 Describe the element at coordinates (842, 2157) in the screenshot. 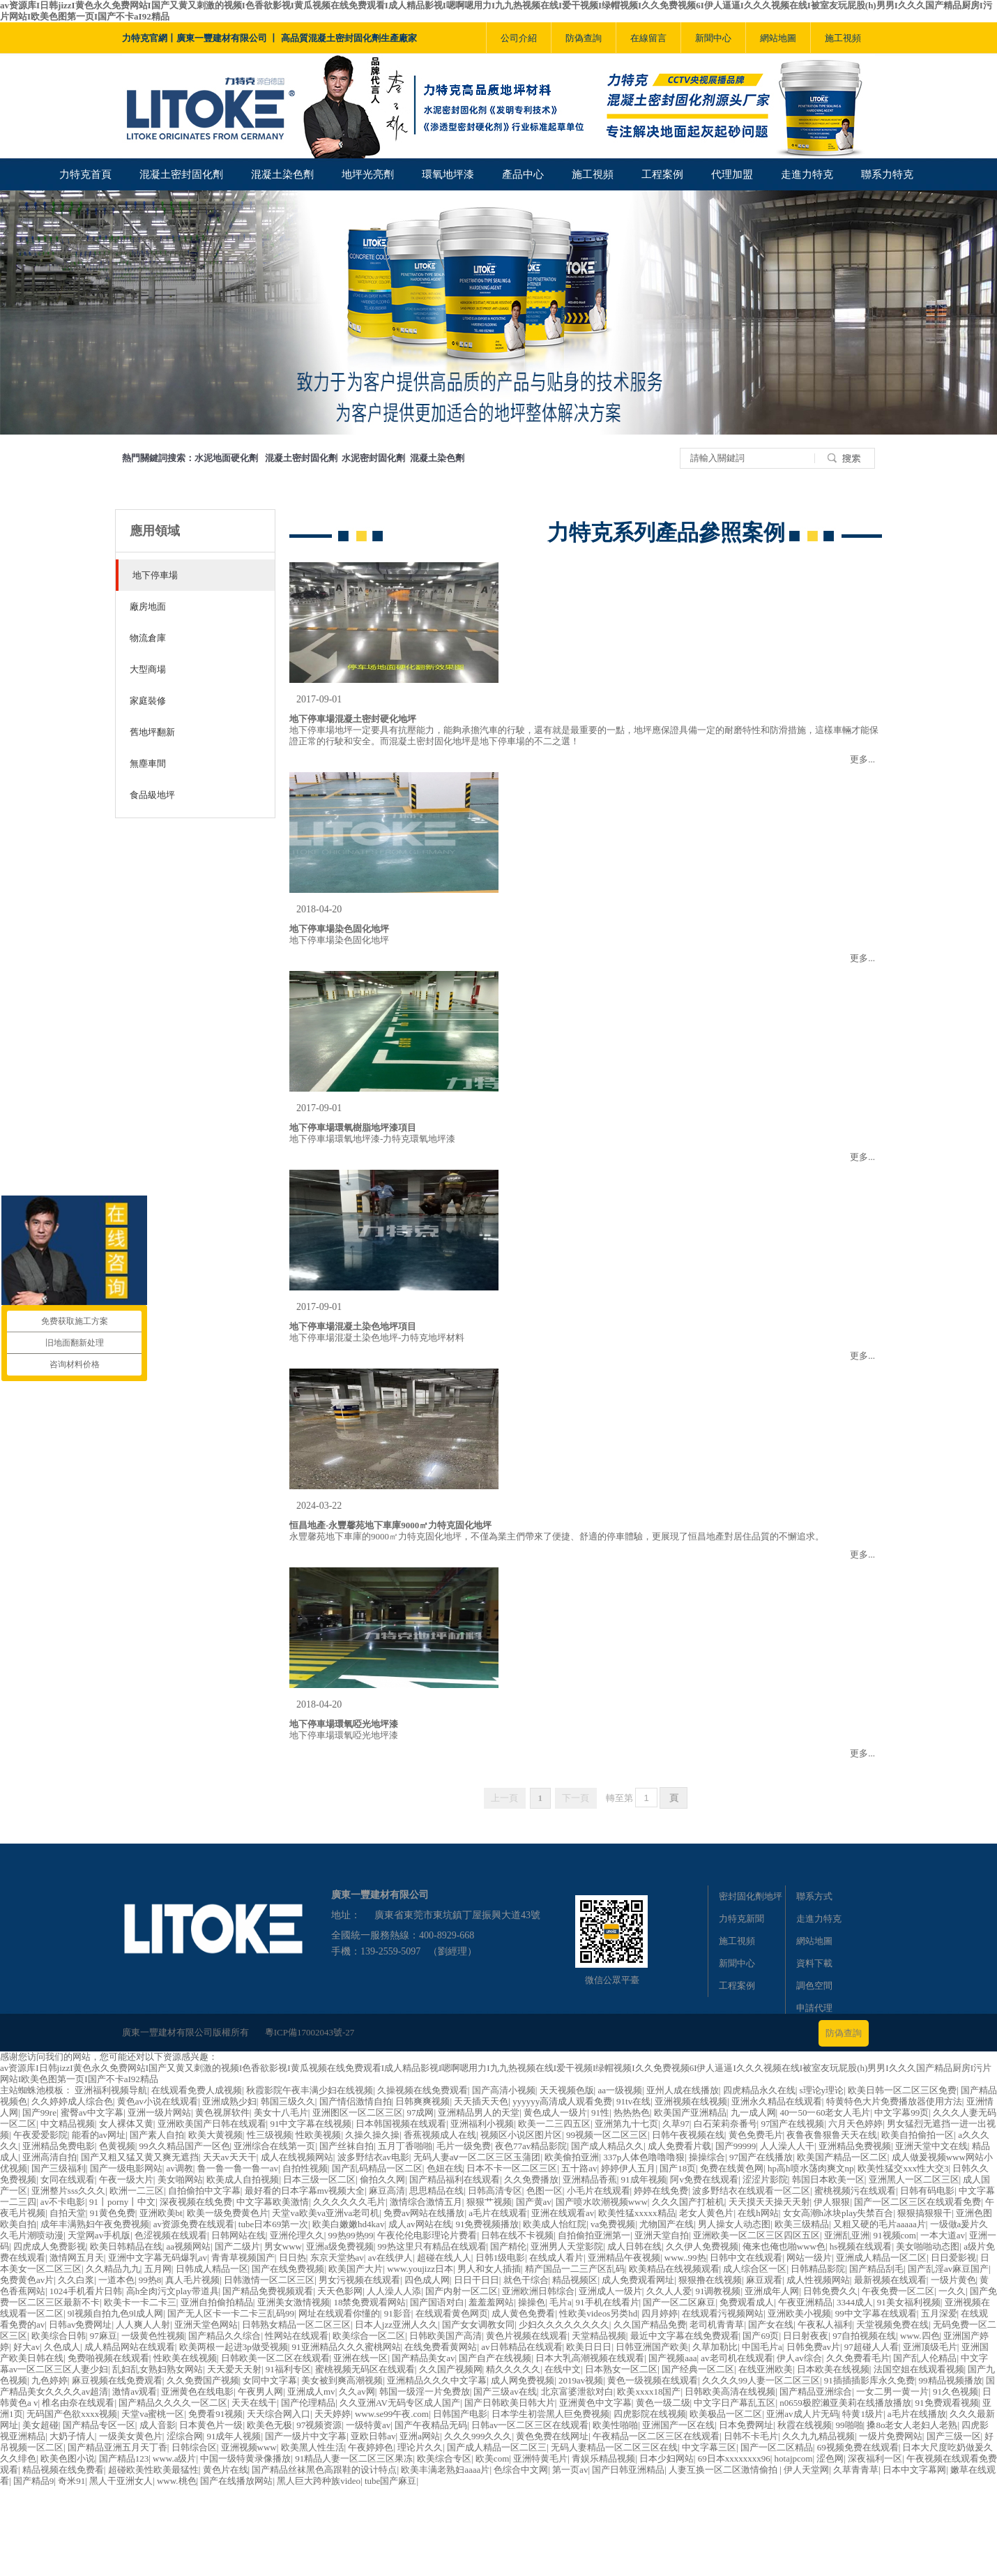

I see `欧美国产精品一区二区` at that location.